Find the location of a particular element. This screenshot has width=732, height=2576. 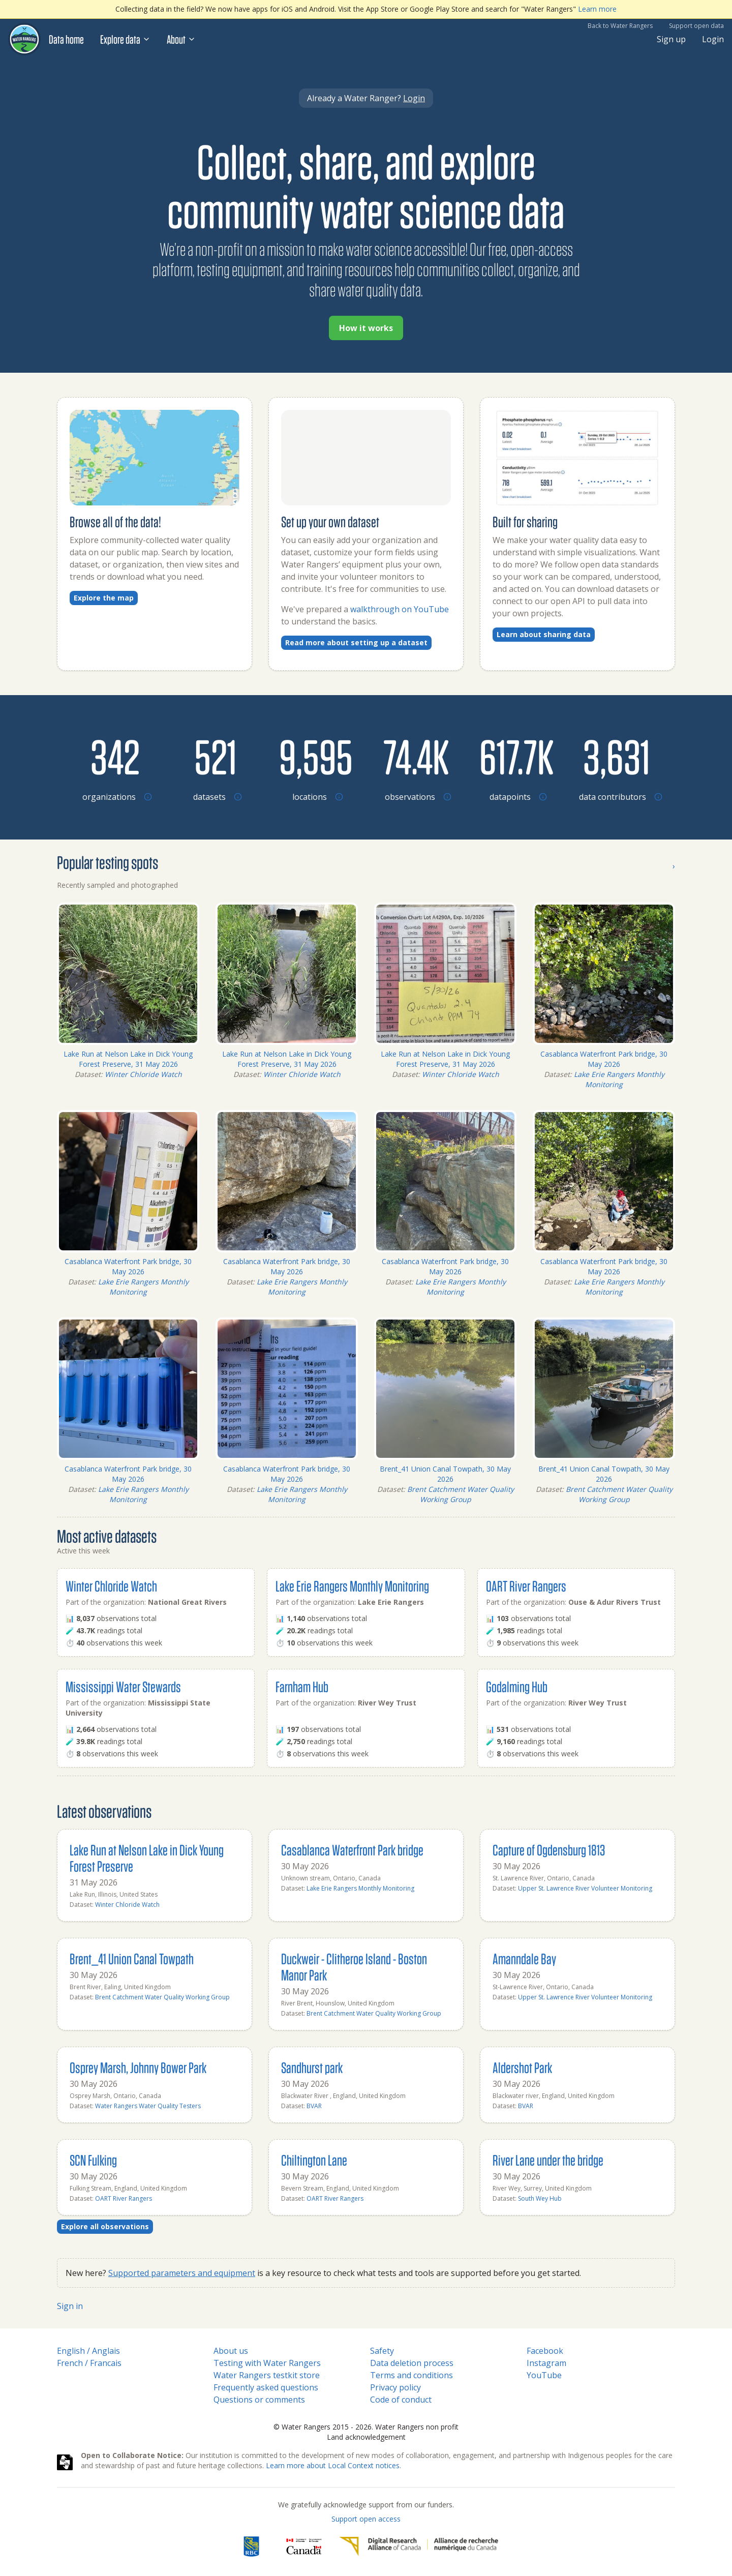

Duckweir - Clitheroe Island - Boston Manor Park is located at coordinates (354, 1967).